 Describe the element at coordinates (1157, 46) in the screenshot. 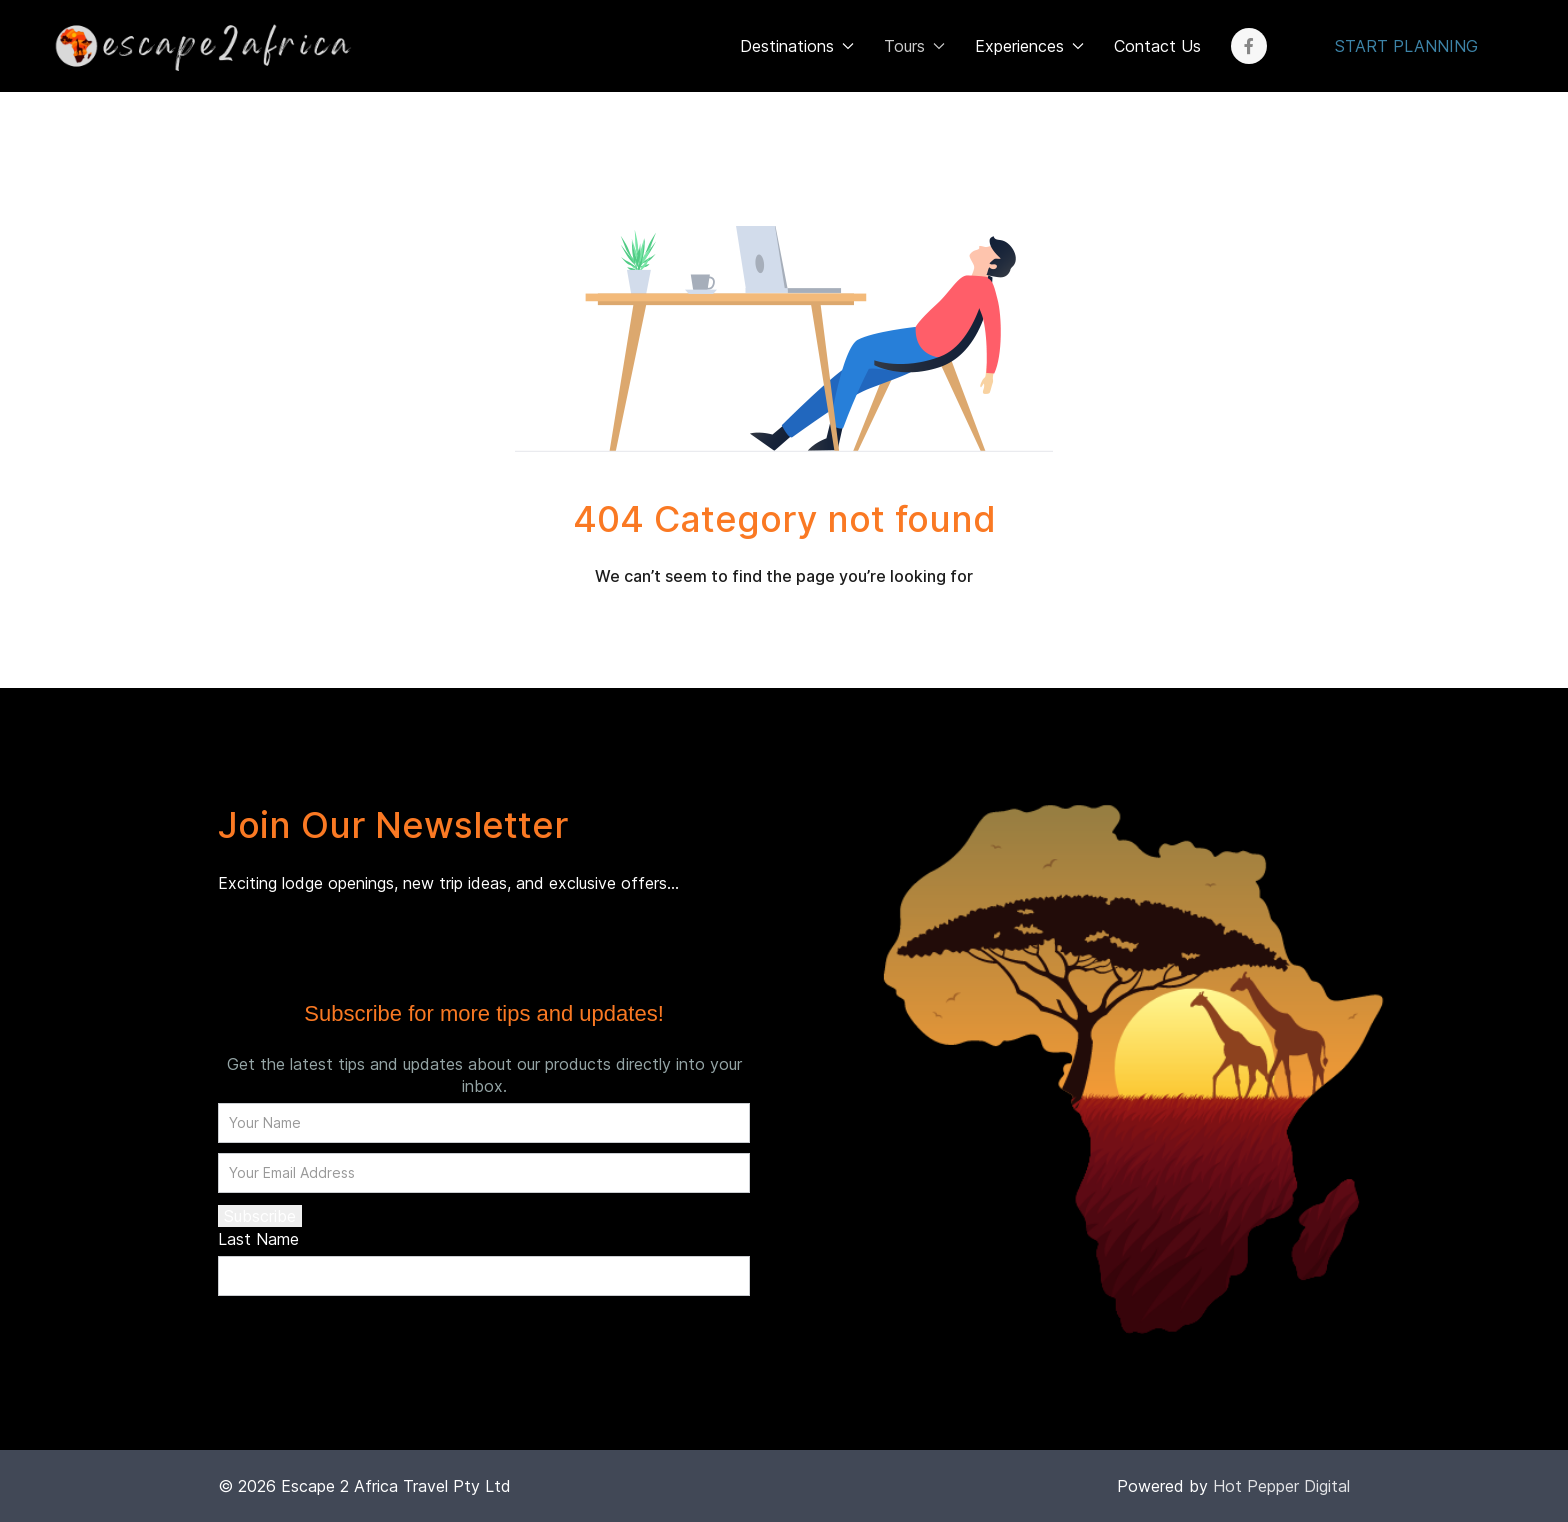

I see `Contact Us [menuitem]` at that location.